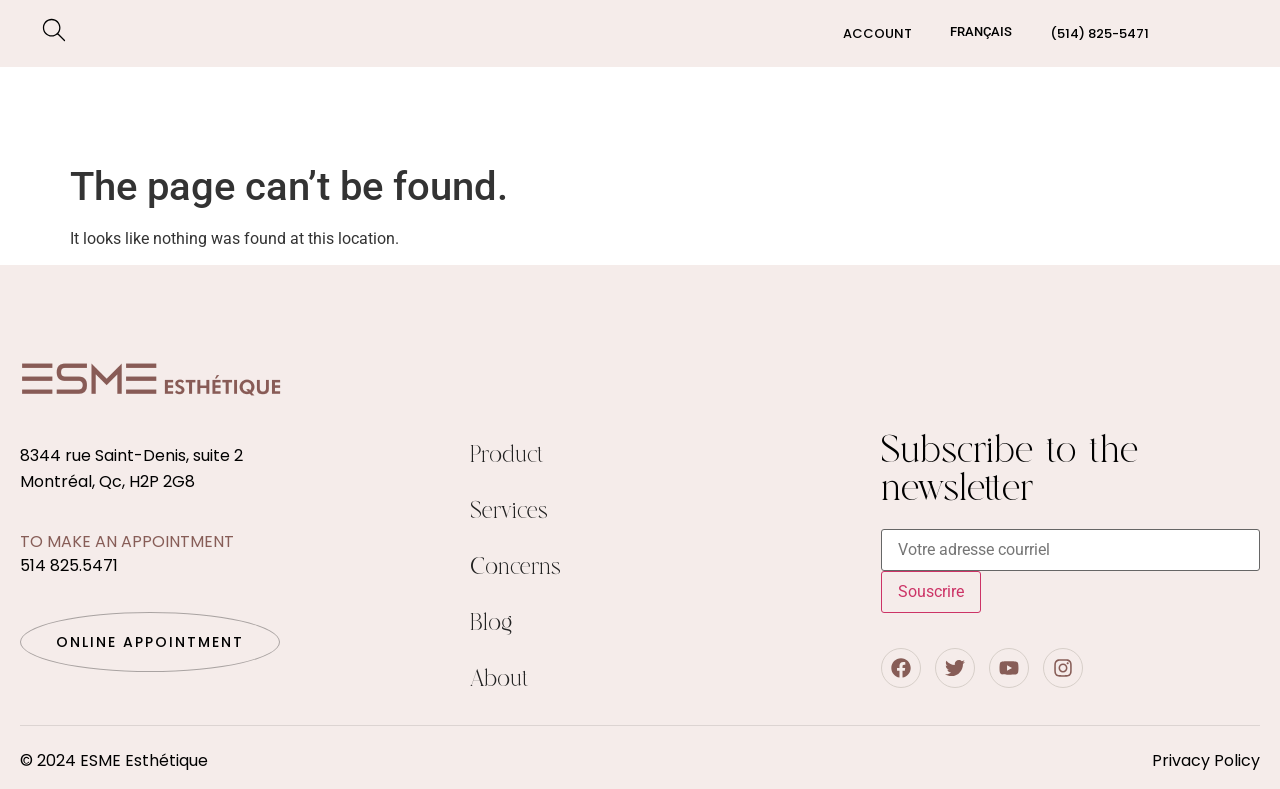 This screenshot has height=789, width=1280. I want to click on Contact, so click(1186, 110).